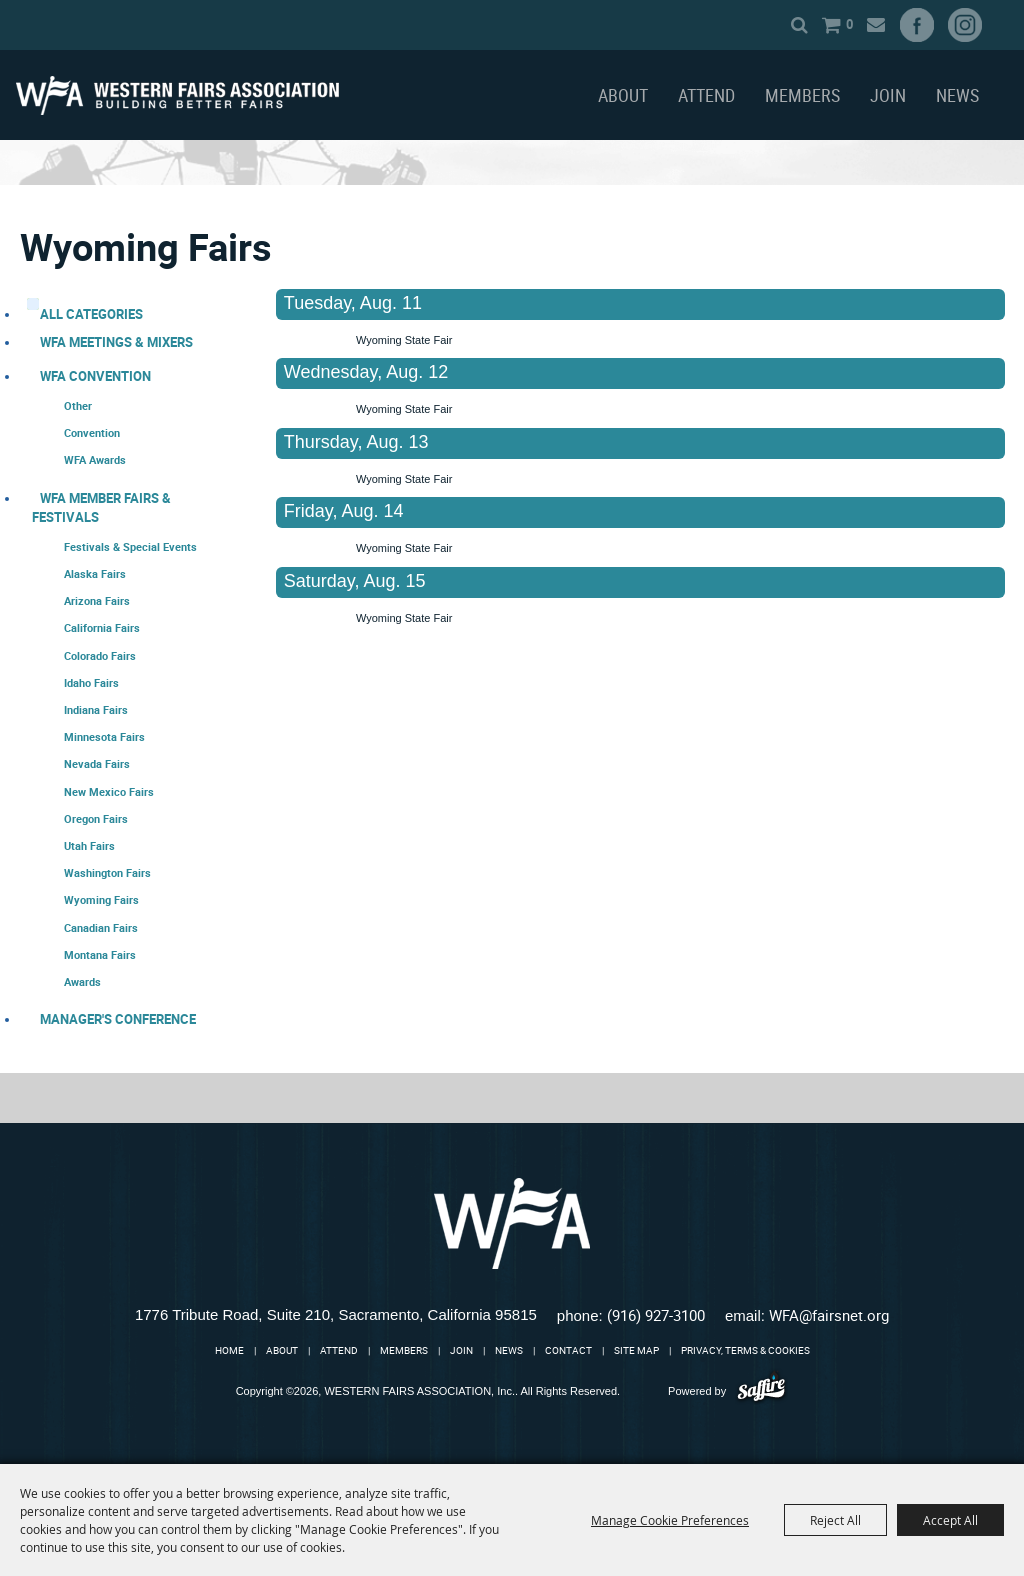 The image size is (1024, 1576). Describe the element at coordinates (92, 432) in the screenshot. I see `Convention` at that location.